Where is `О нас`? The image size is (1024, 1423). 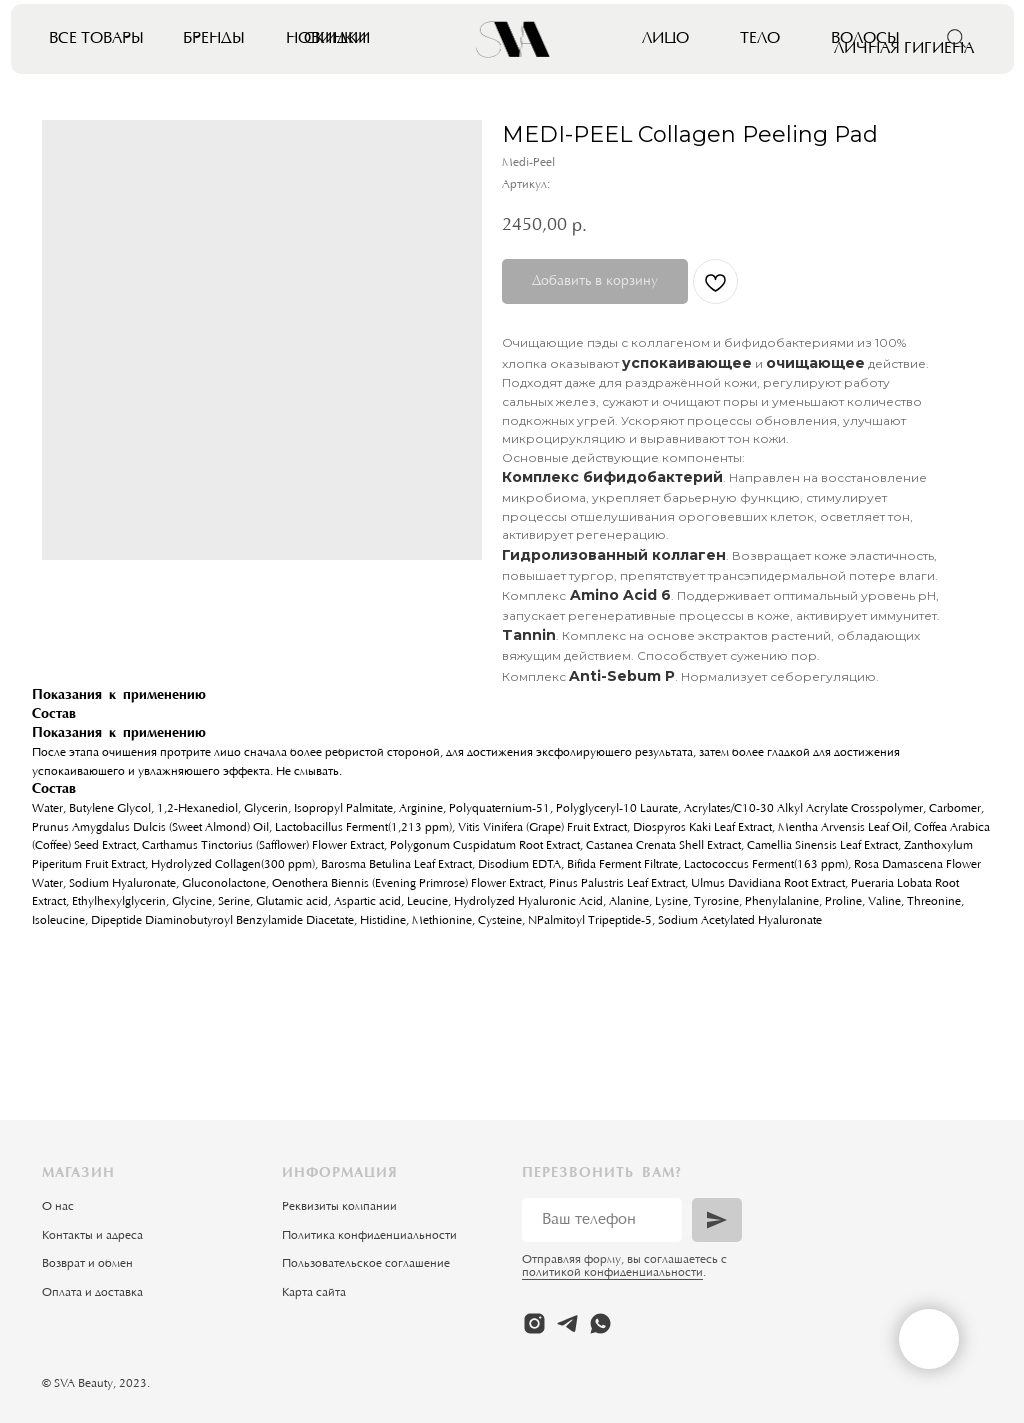 О нас is located at coordinates (58, 1207).